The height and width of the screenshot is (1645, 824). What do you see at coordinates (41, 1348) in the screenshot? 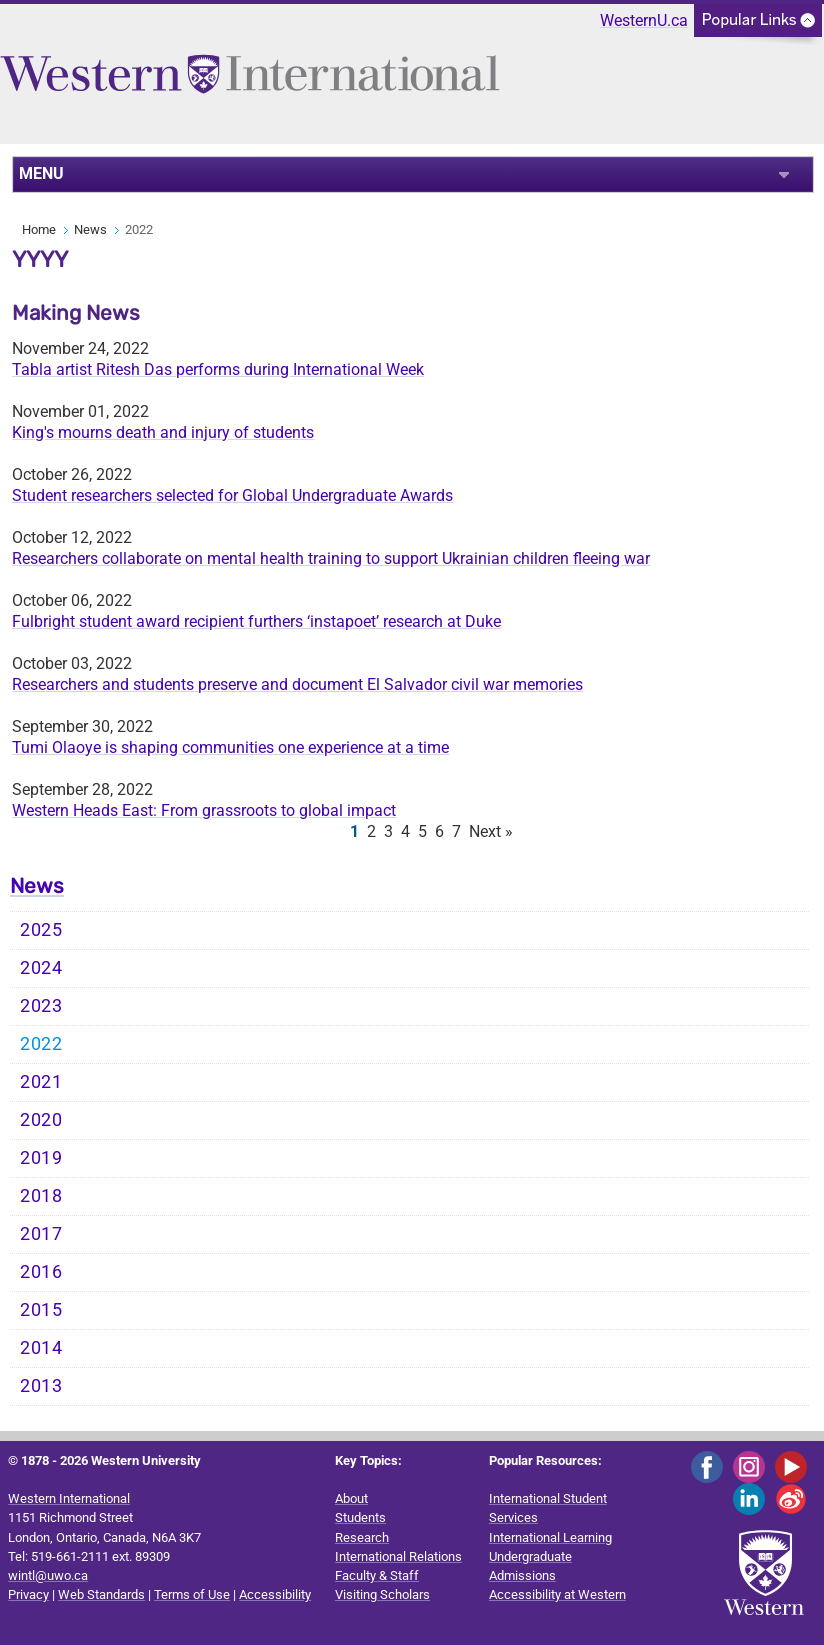
I see `2014` at bounding box center [41, 1348].